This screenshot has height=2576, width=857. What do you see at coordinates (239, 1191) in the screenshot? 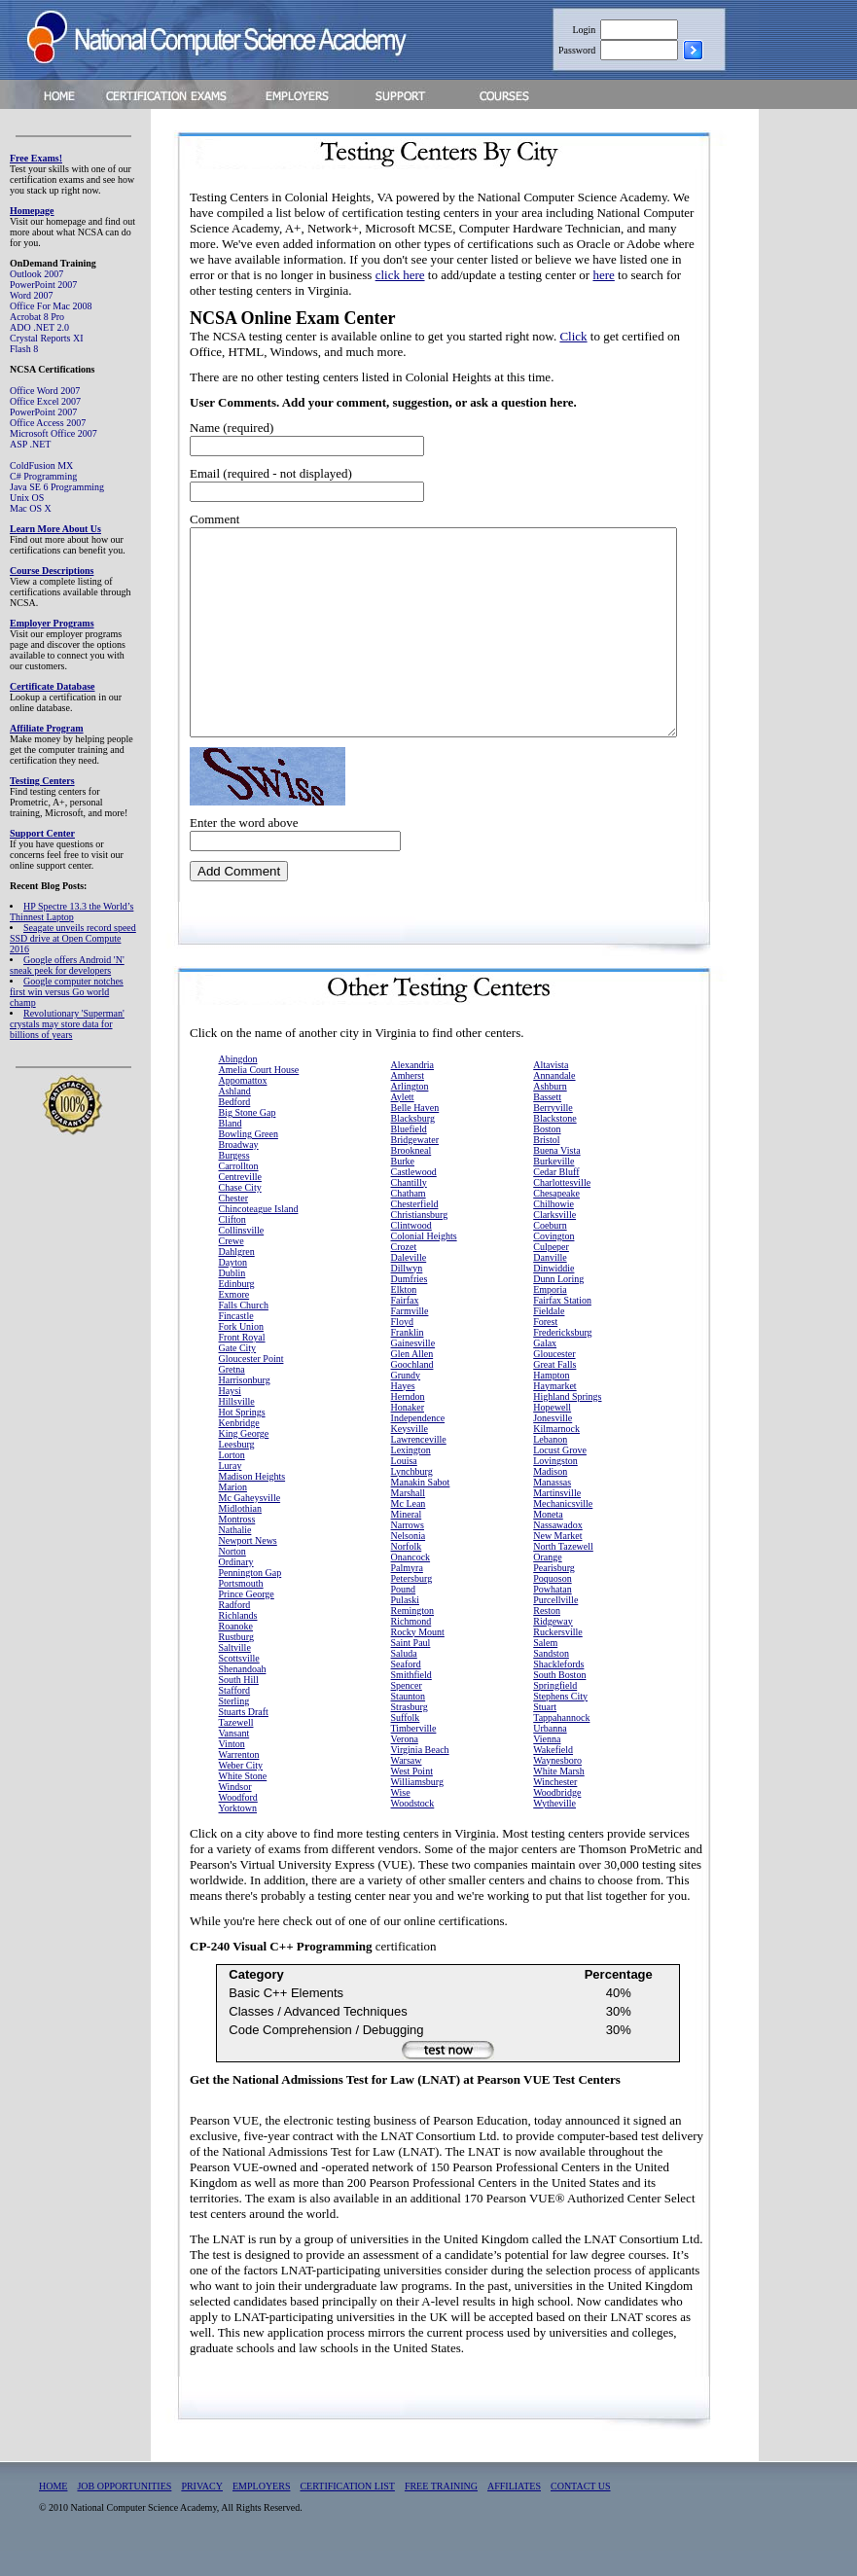
I see `Carrollton` at bounding box center [239, 1191].